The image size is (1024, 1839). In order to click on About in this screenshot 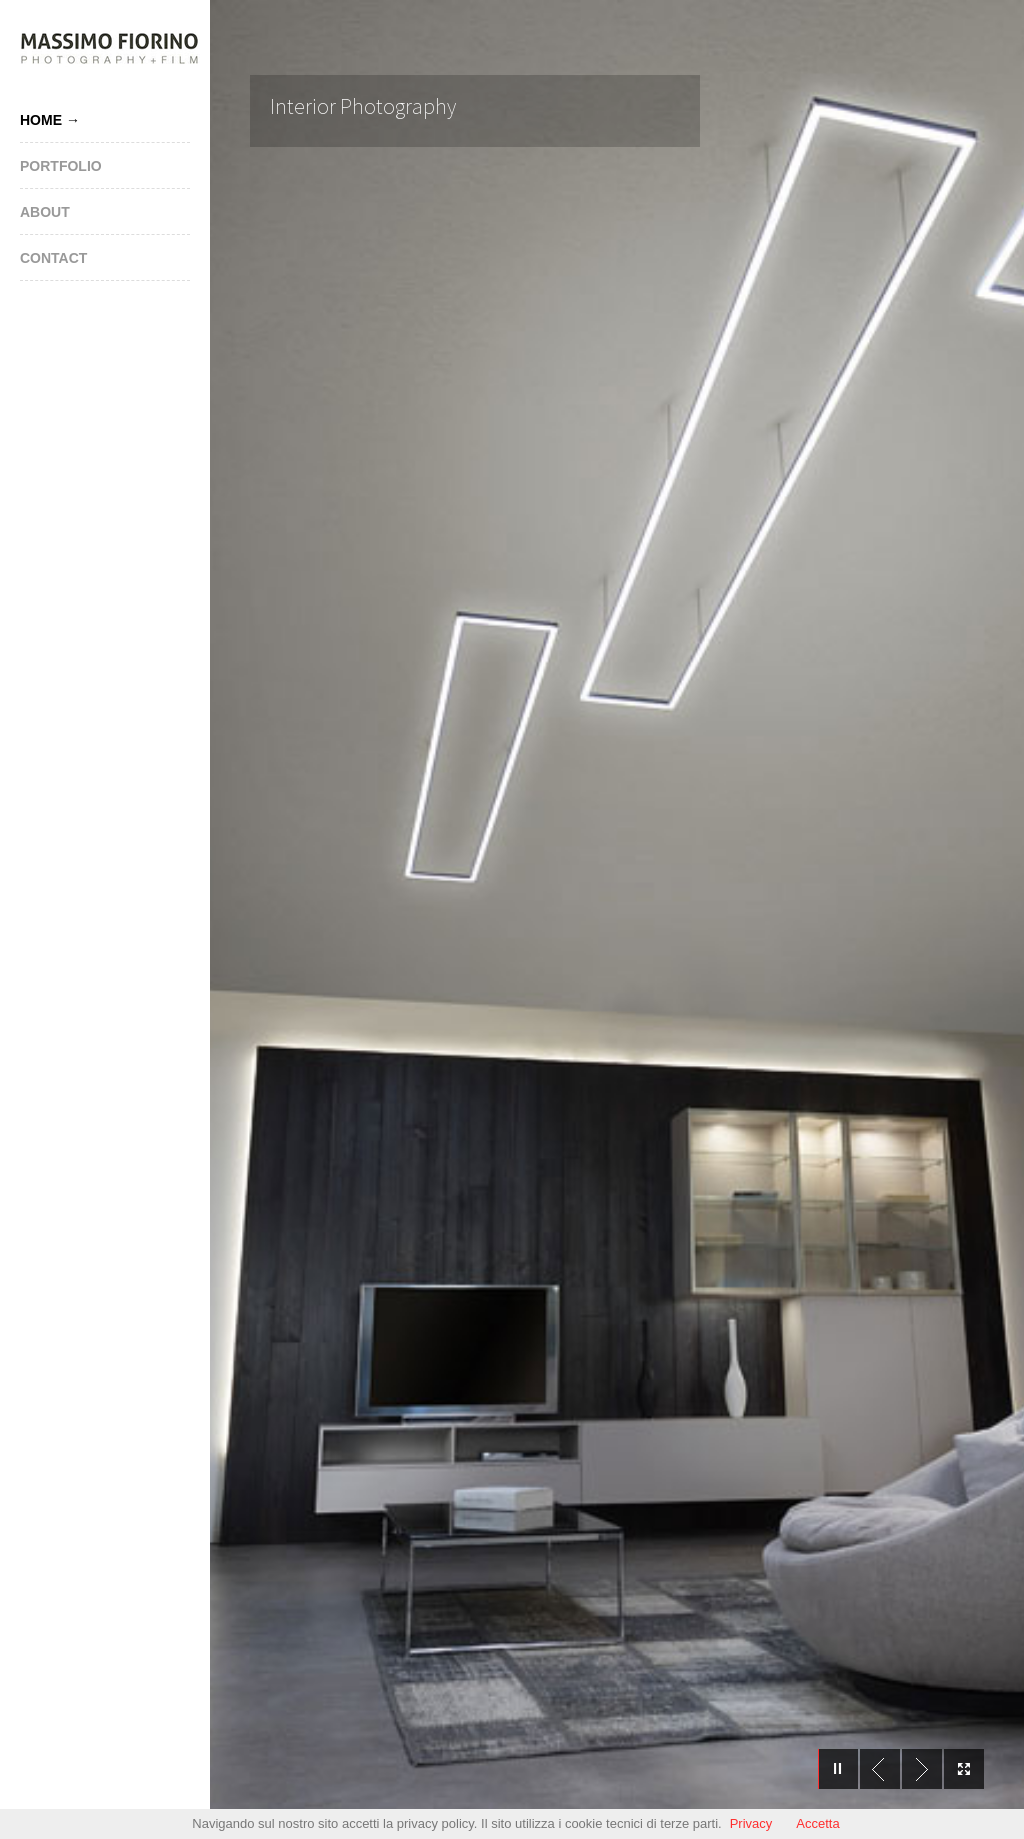, I will do `click(45, 212)`.